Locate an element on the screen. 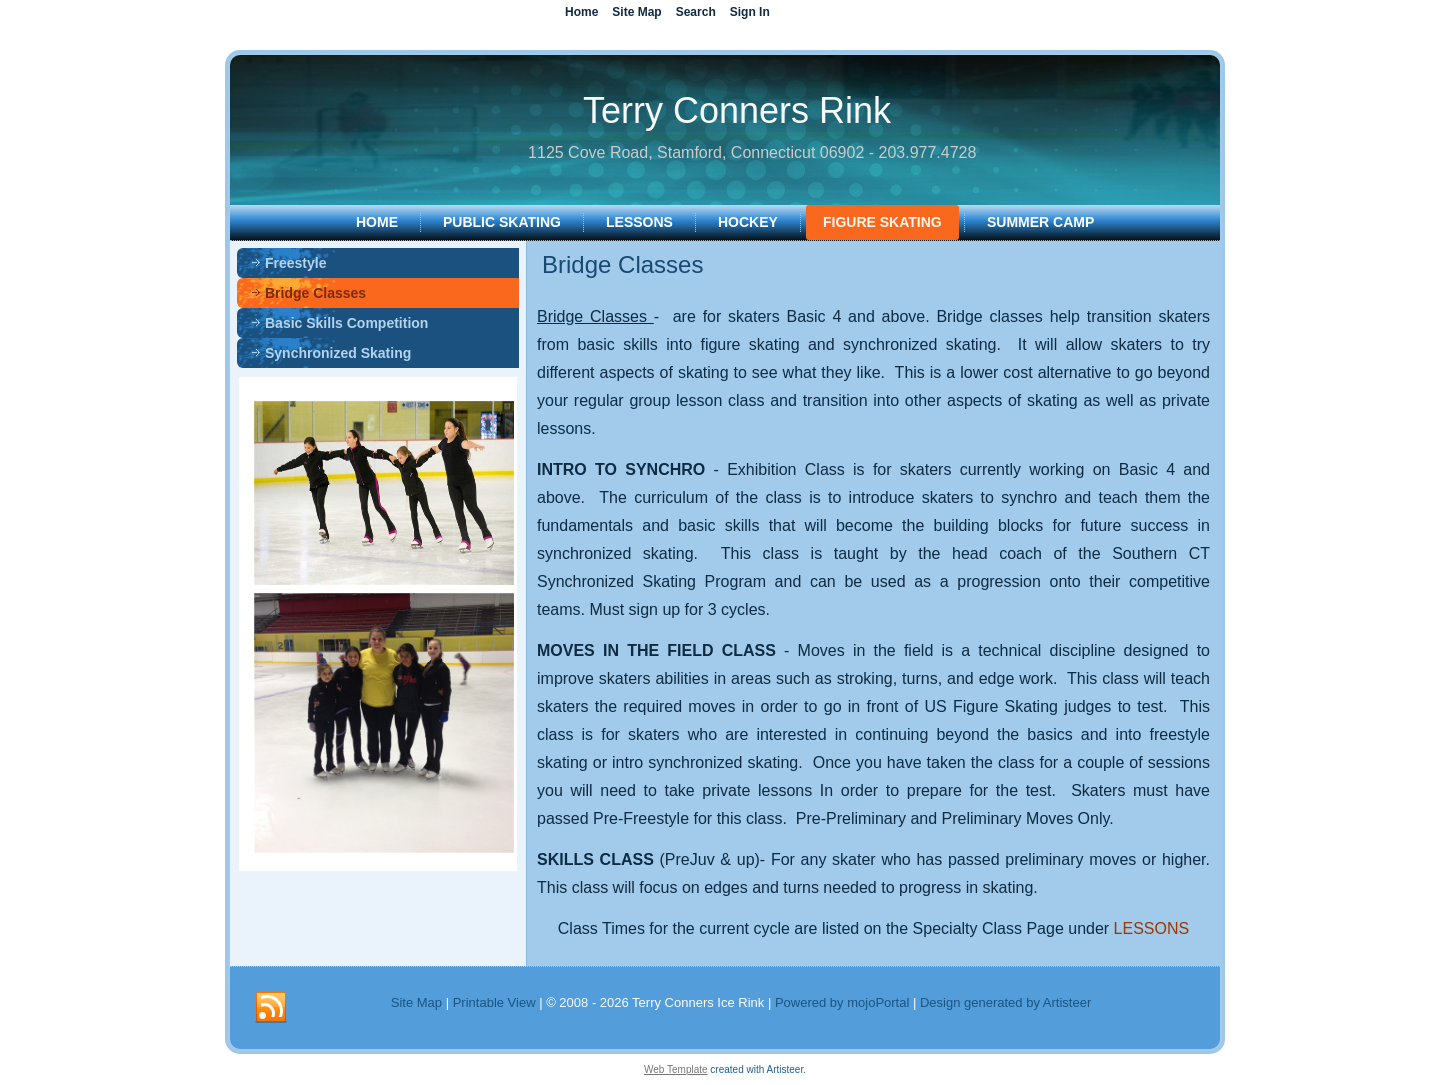 The image size is (1450, 1085). Basic Skills Competition is located at coordinates (346, 323).